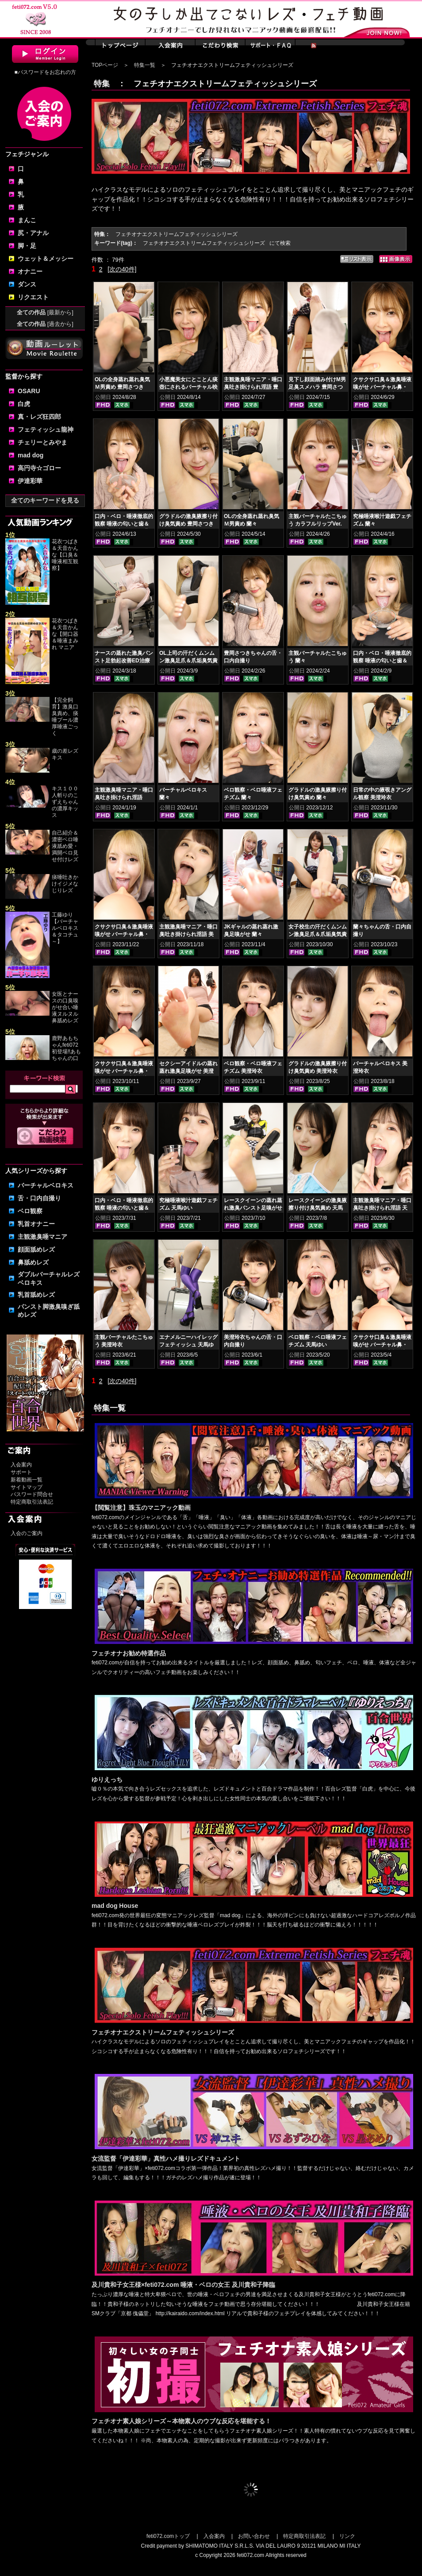 This screenshot has height=2576, width=422. I want to click on 主観バーチャルたこちゅう カラフルリップVer. 豊岡さつき, so click(317, 523).